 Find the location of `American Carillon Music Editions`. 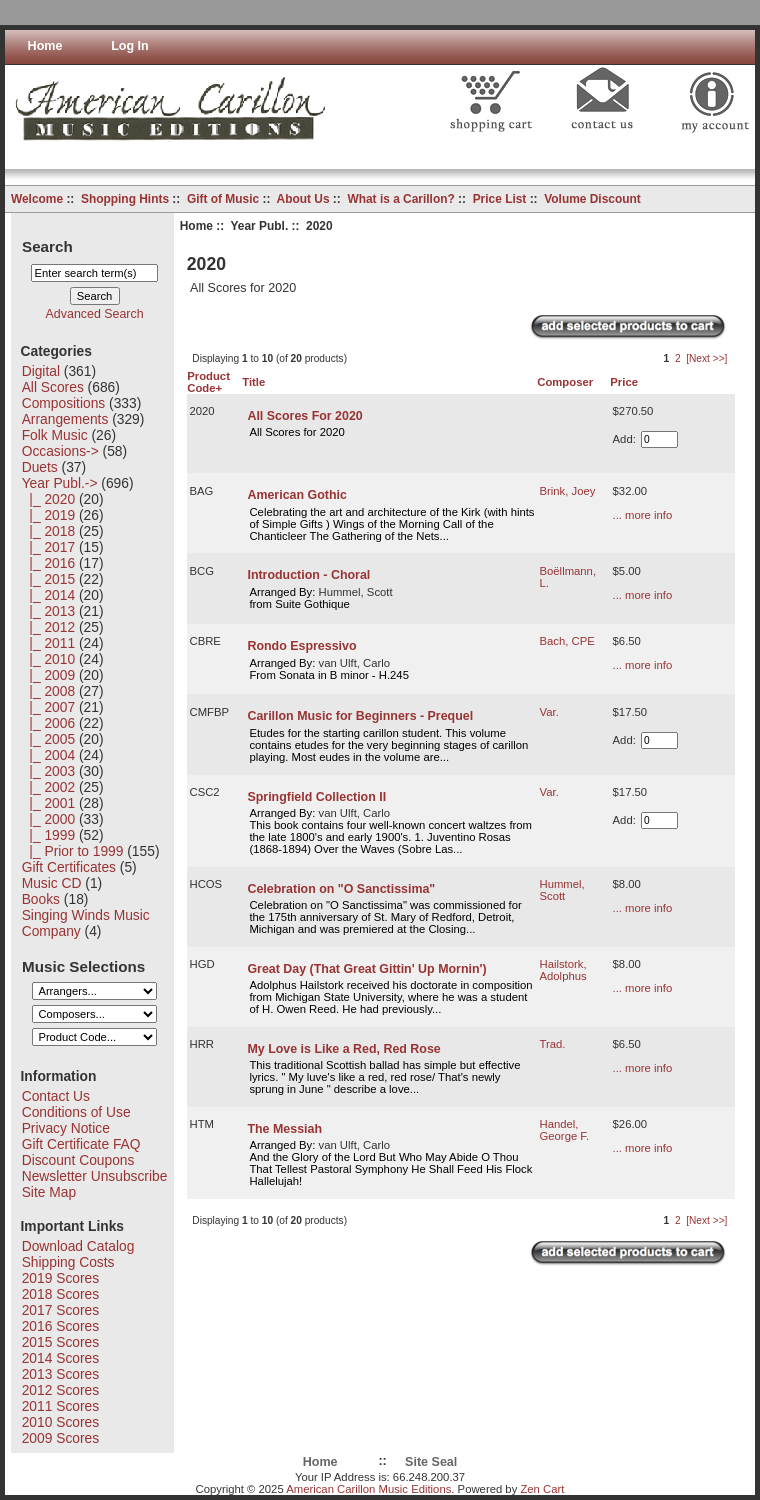

American Carillon Music Editions is located at coordinates (368, 1489).